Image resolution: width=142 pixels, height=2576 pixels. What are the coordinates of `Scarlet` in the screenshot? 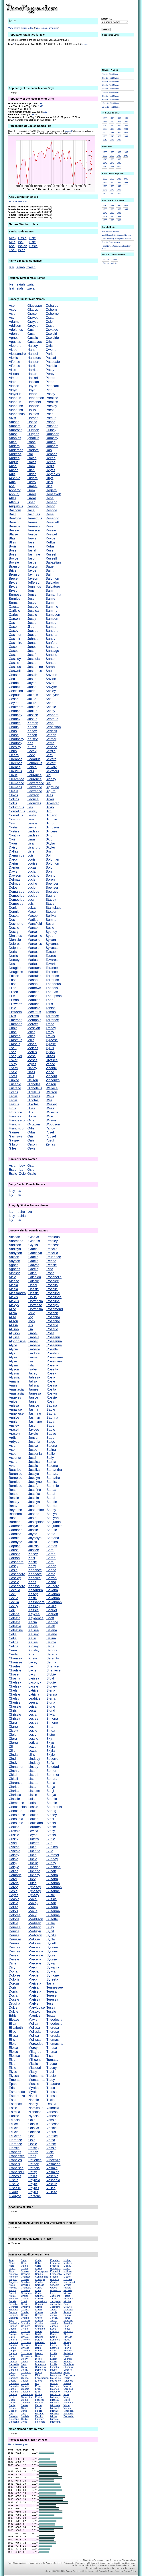 It's located at (51, 1610).